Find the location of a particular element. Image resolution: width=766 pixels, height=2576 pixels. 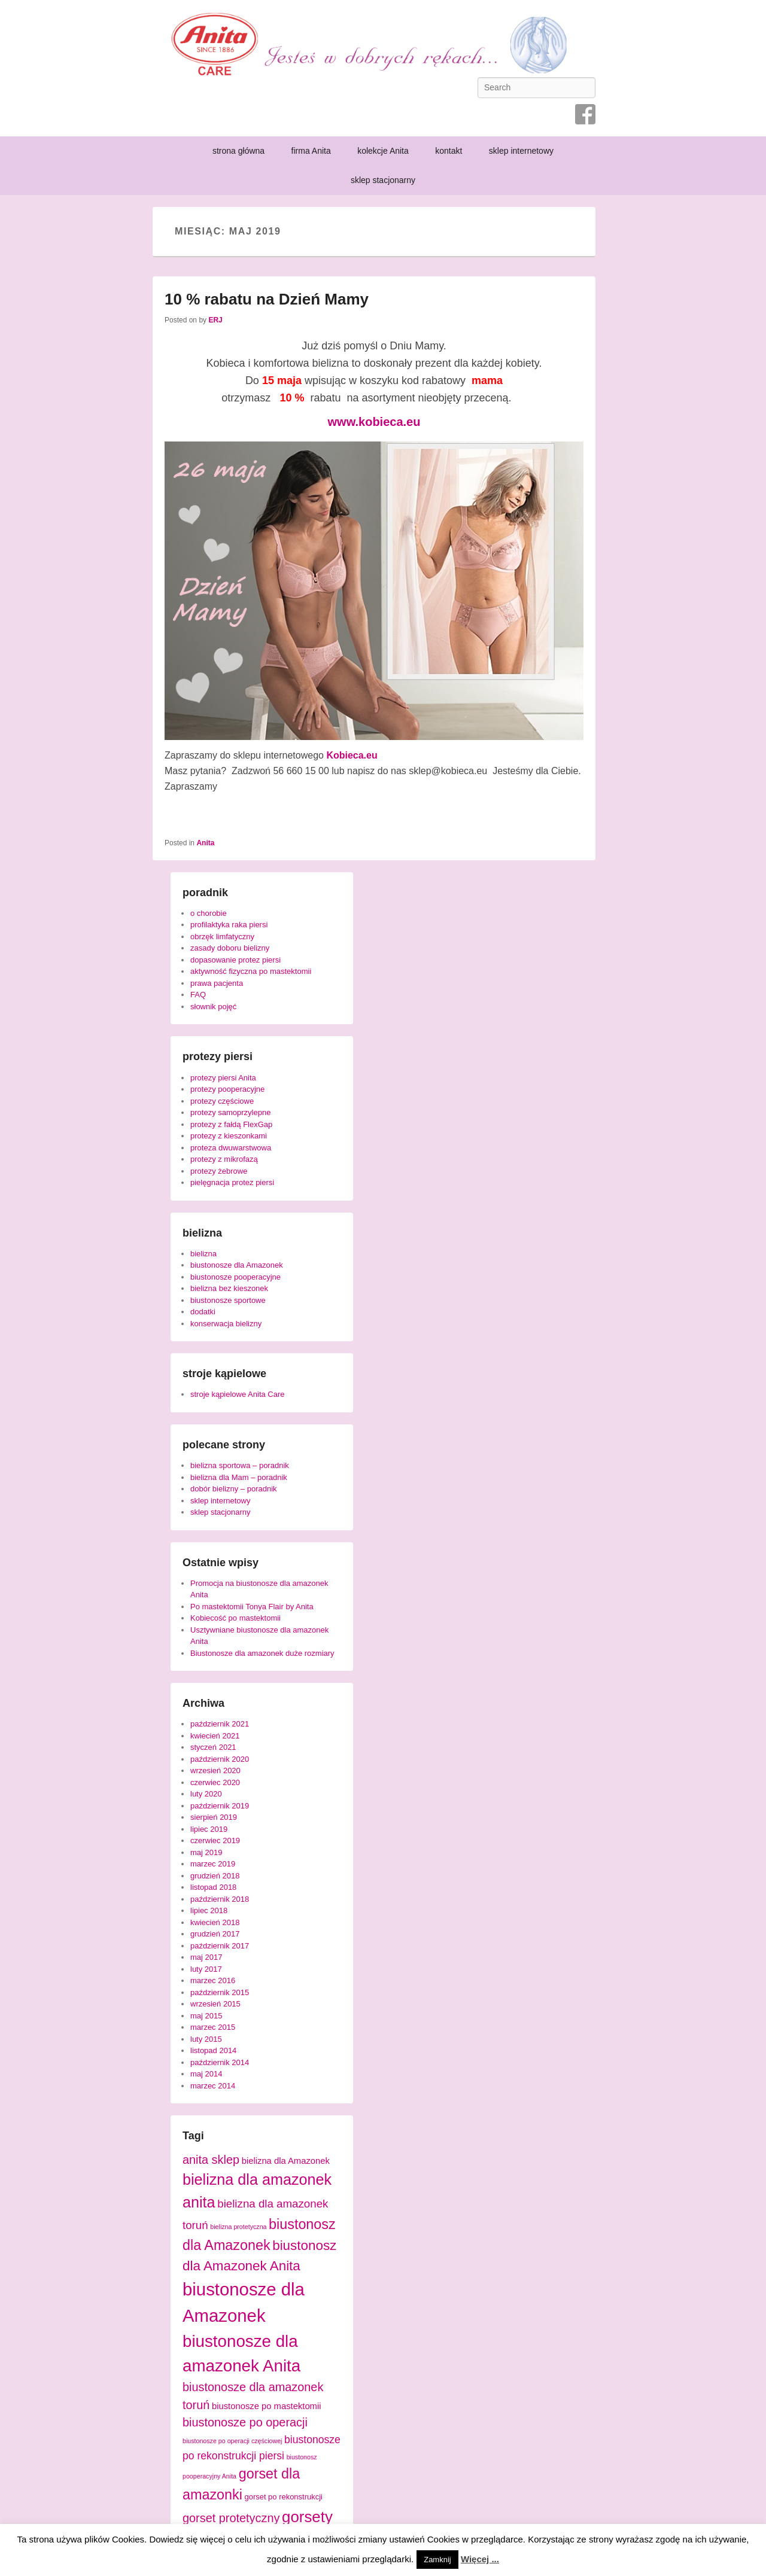

luty 2017 is located at coordinates (206, 1969).